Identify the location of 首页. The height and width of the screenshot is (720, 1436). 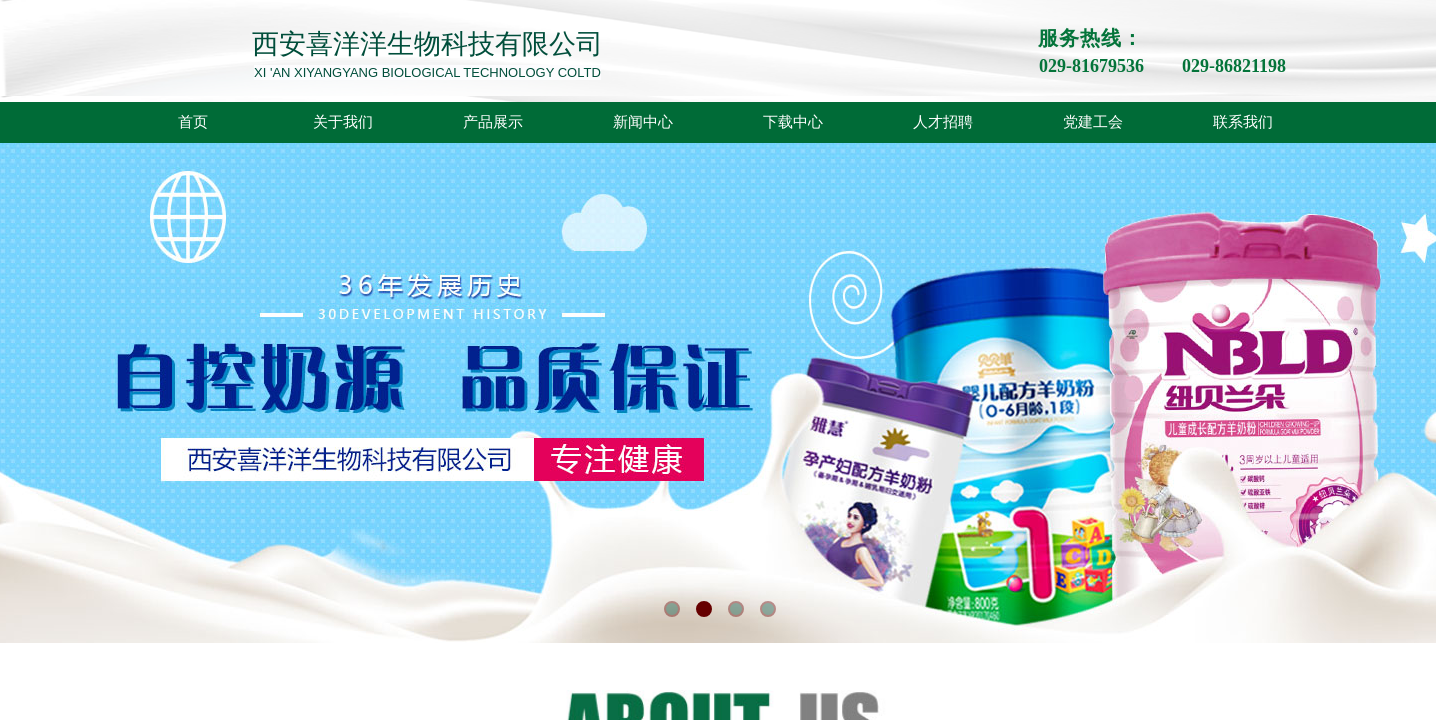
(193, 122).